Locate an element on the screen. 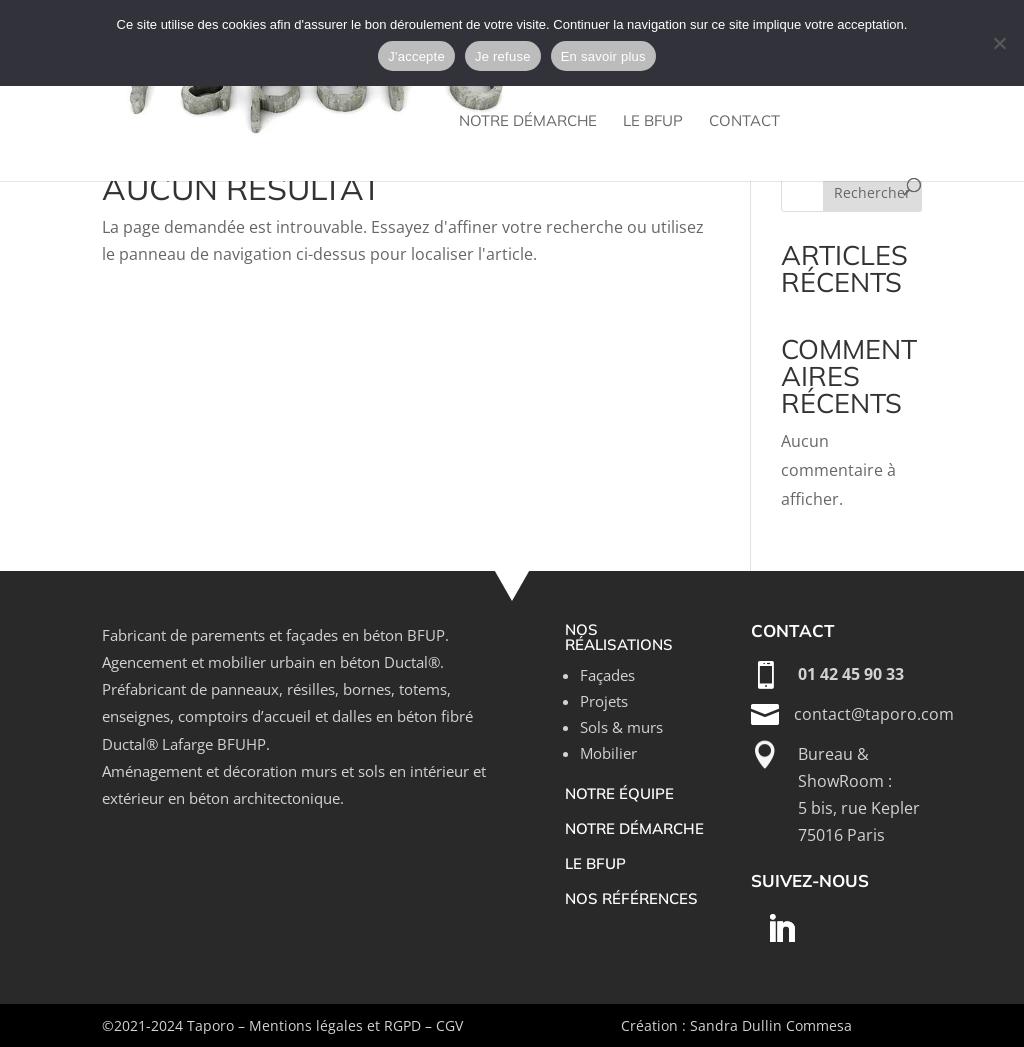  mobilier urbain is located at coordinates (261, 662).